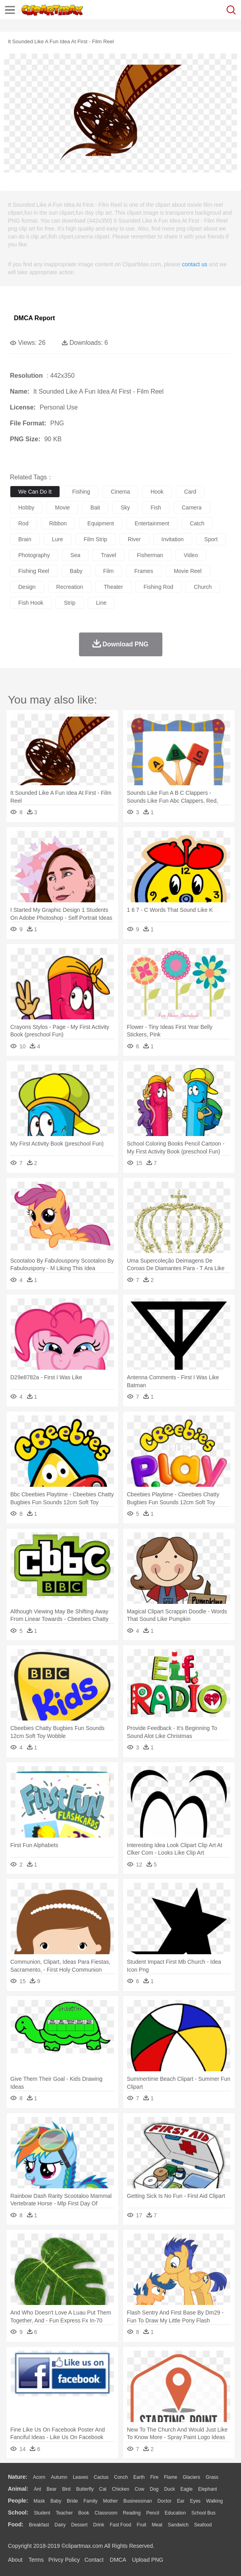  Describe the element at coordinates (108, 555) in the screenshot. I see `travel` at that location.